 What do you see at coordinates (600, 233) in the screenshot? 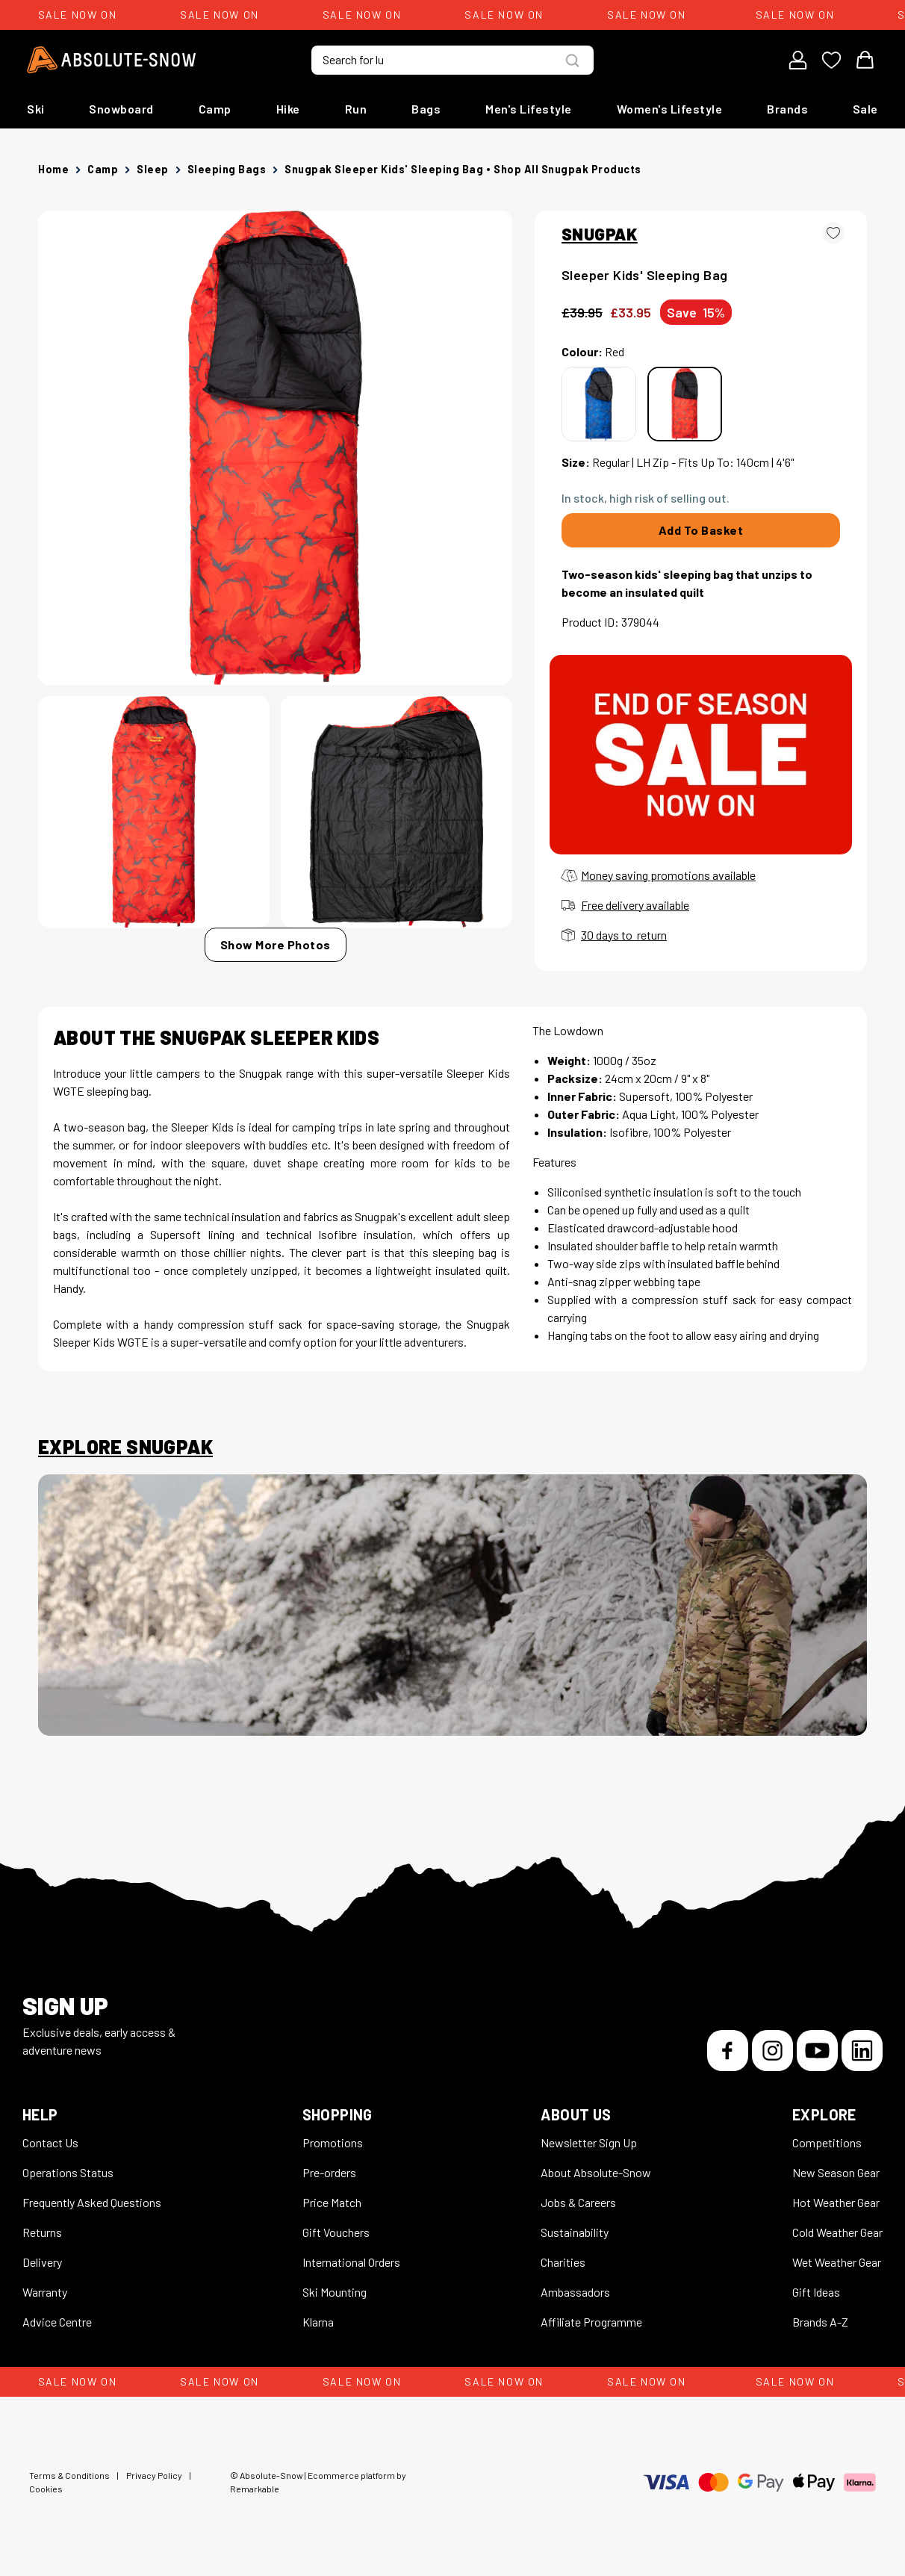
I see `SNUGPAK` at bounding box center [600, 233].